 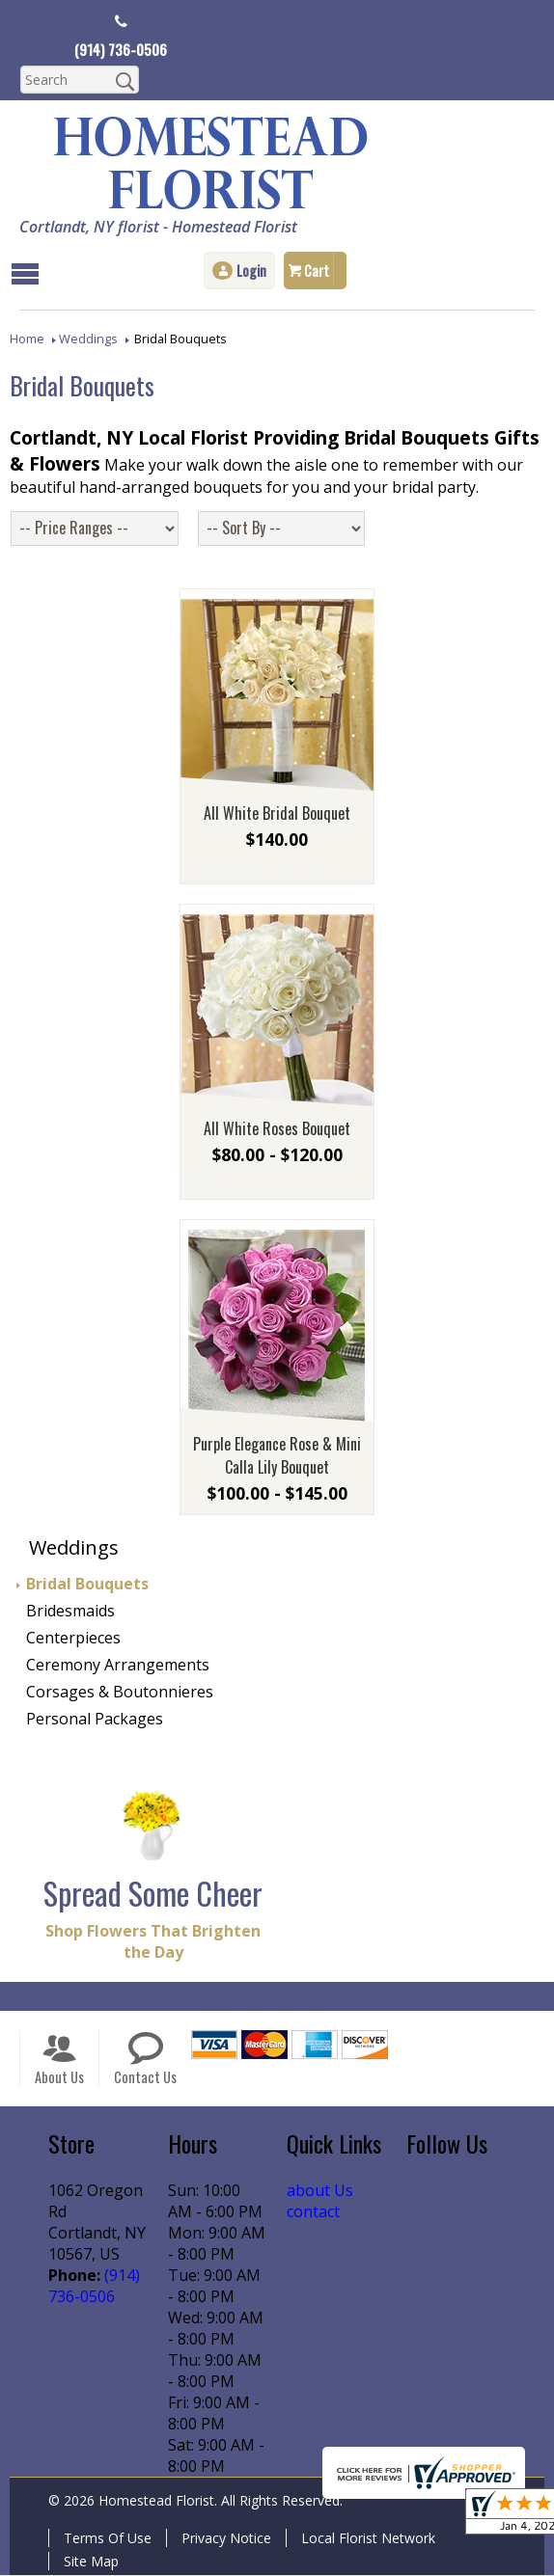 What do you see at coordinates (121, 49) in the screenshot?
I see `(914) 736-0506` at bounding box center [121, 49].